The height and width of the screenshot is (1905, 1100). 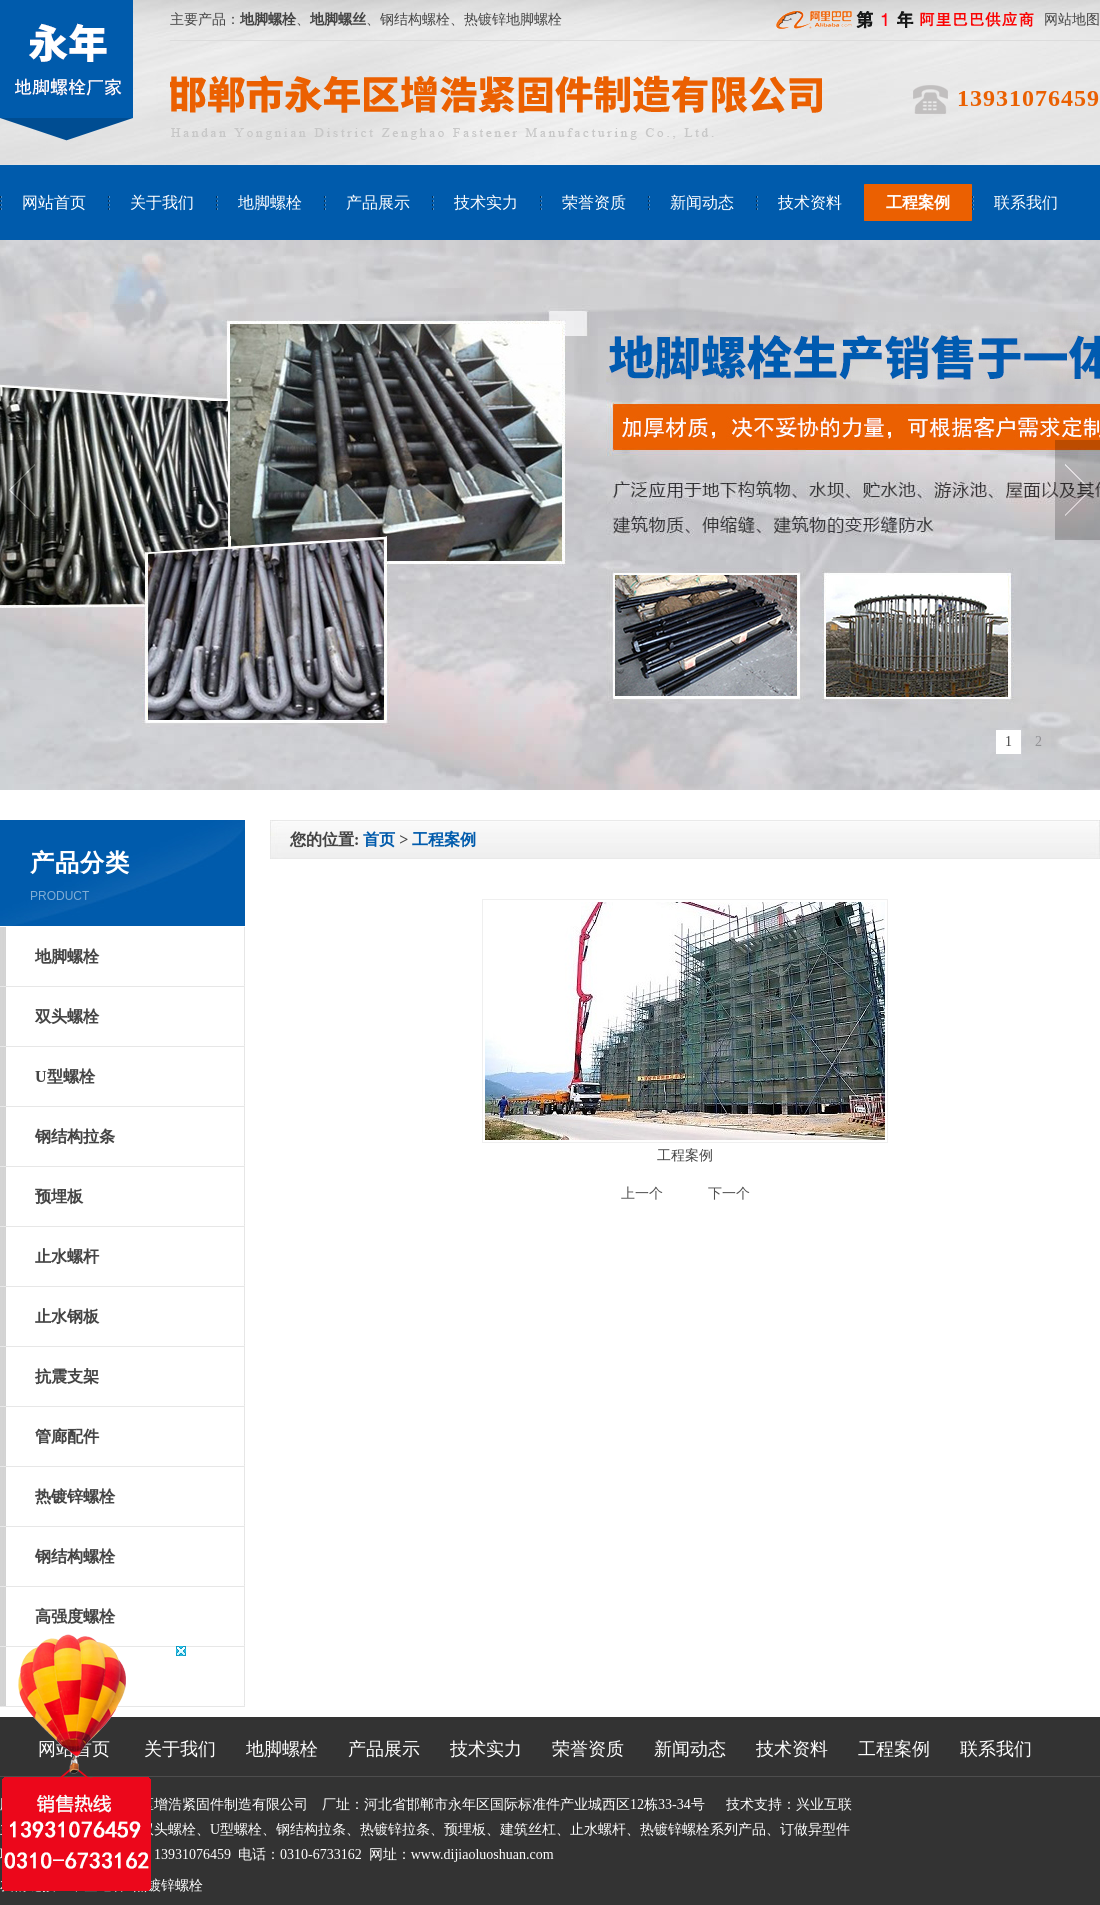 What do you see at coordinates (75, 1616) in the screenshot?
I see `高强度螺栓` at bounding box center [75, 1616].